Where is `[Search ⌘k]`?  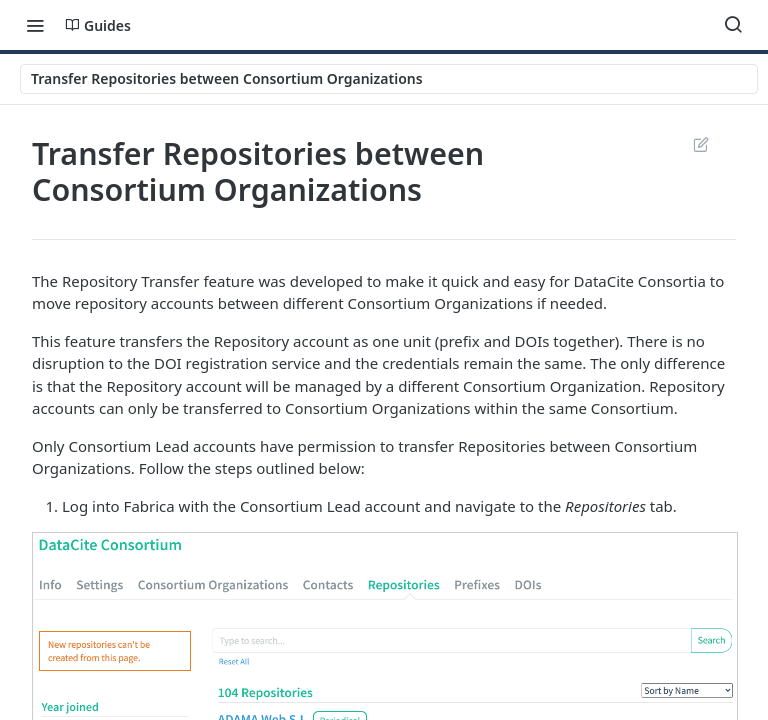
[Search ⌘k] is located at coordinates (733, 25).